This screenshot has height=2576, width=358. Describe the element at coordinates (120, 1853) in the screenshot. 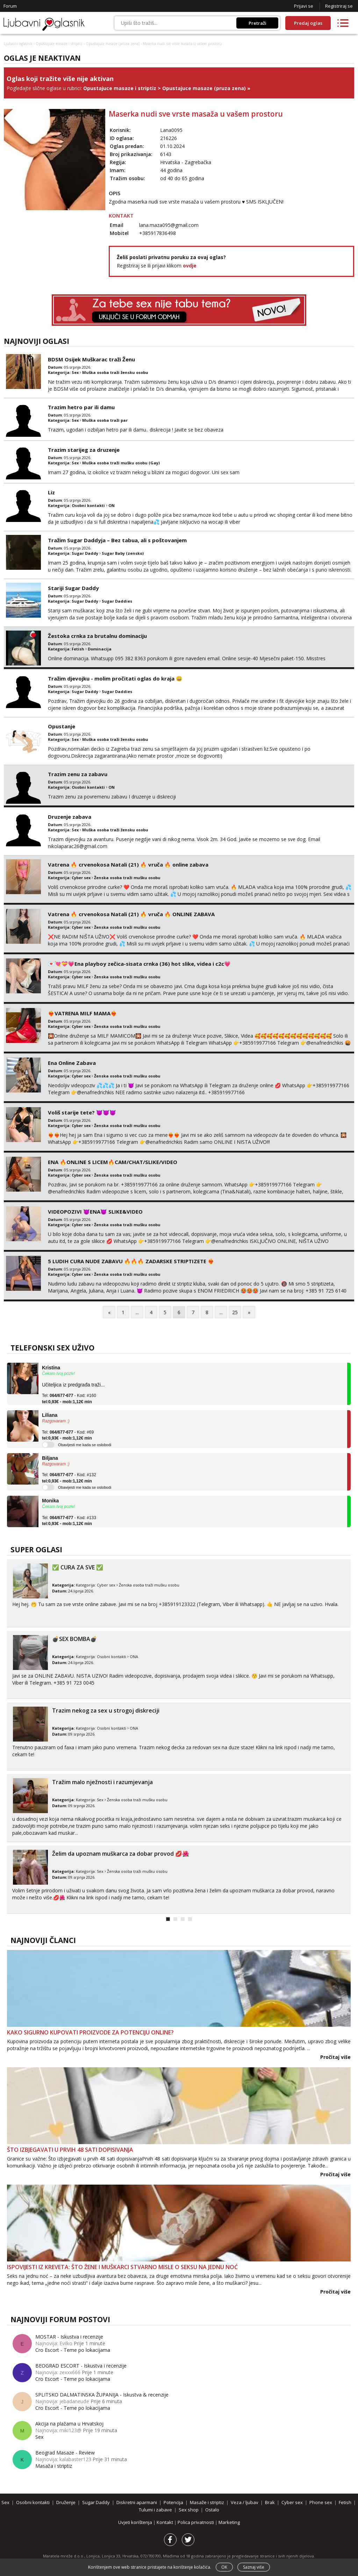

I see `Želim da upoznam muškarca za dobar provod 💋🌺` at that location.